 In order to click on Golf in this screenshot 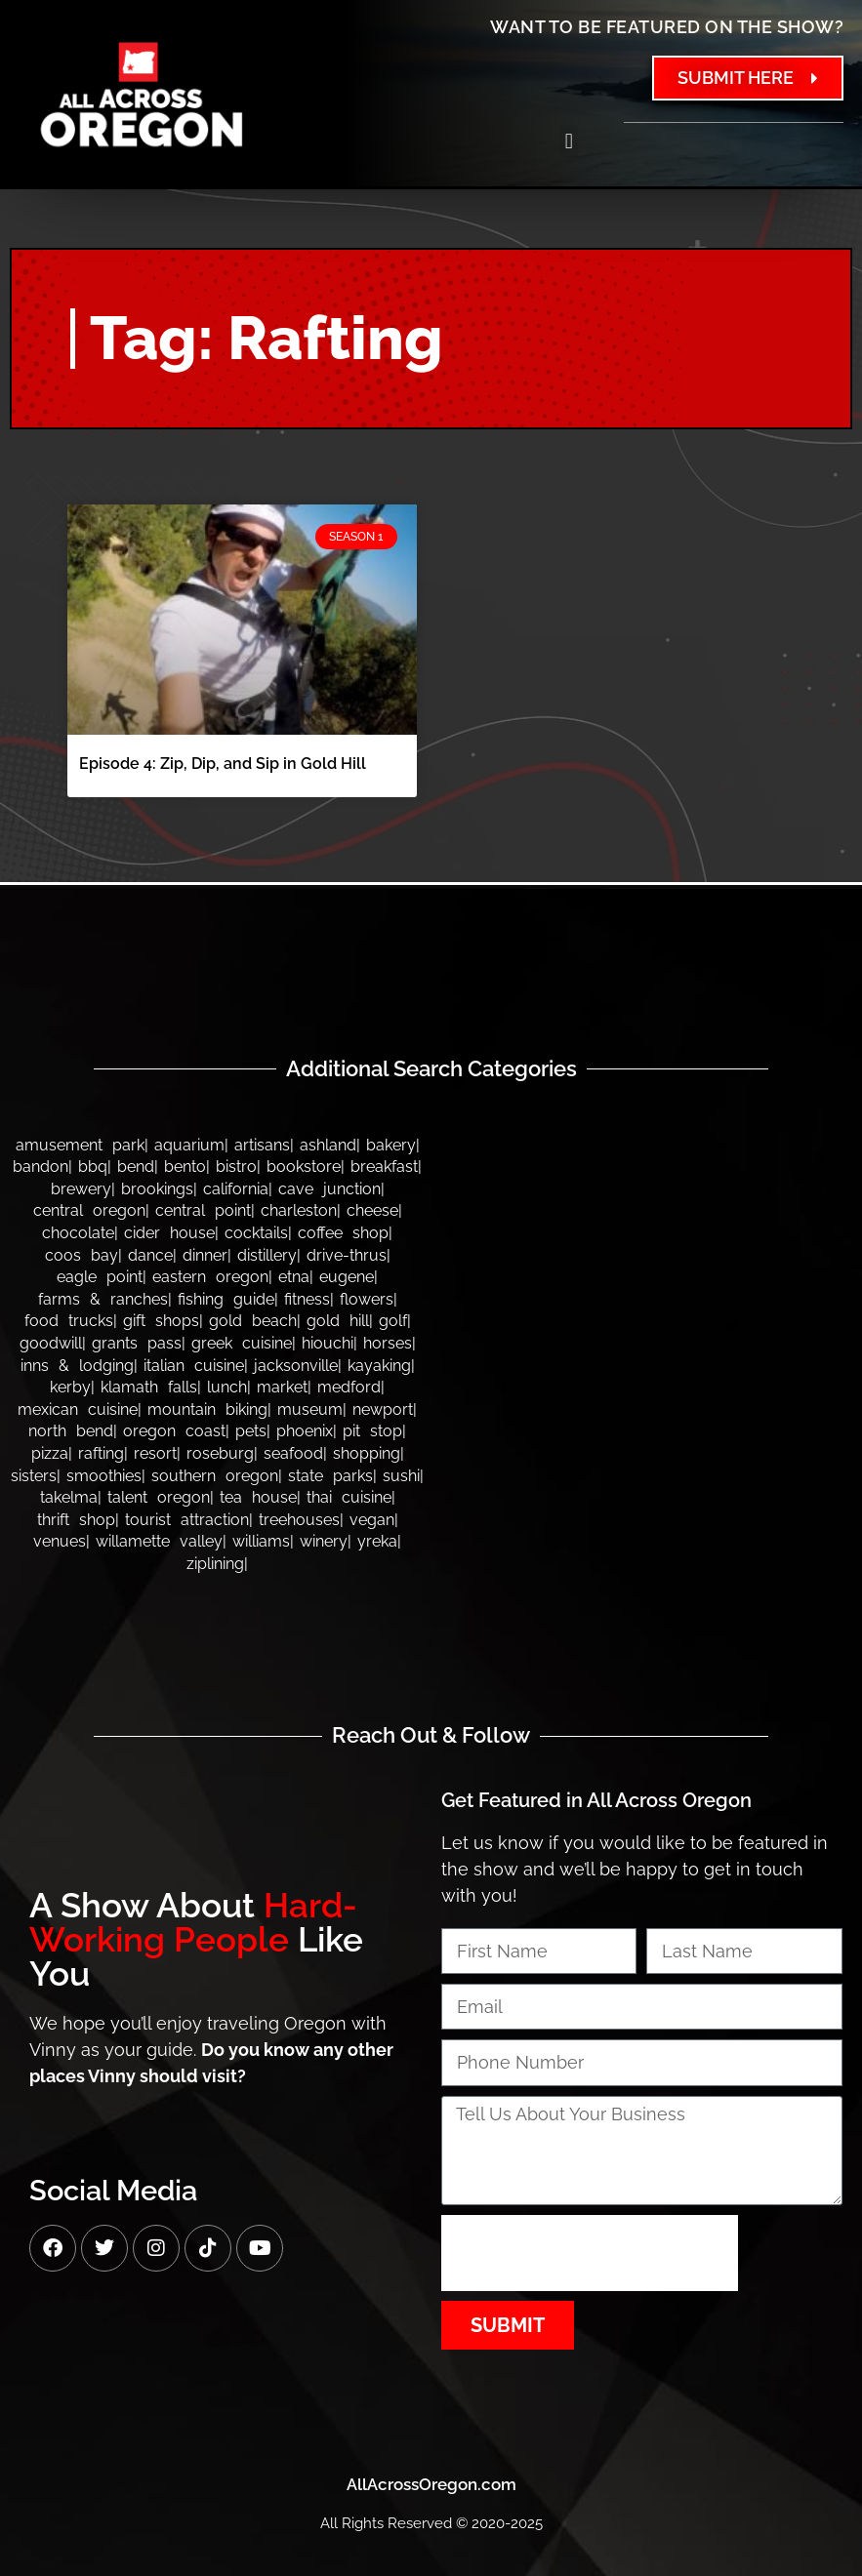, I will do `click(393, 1320)`.